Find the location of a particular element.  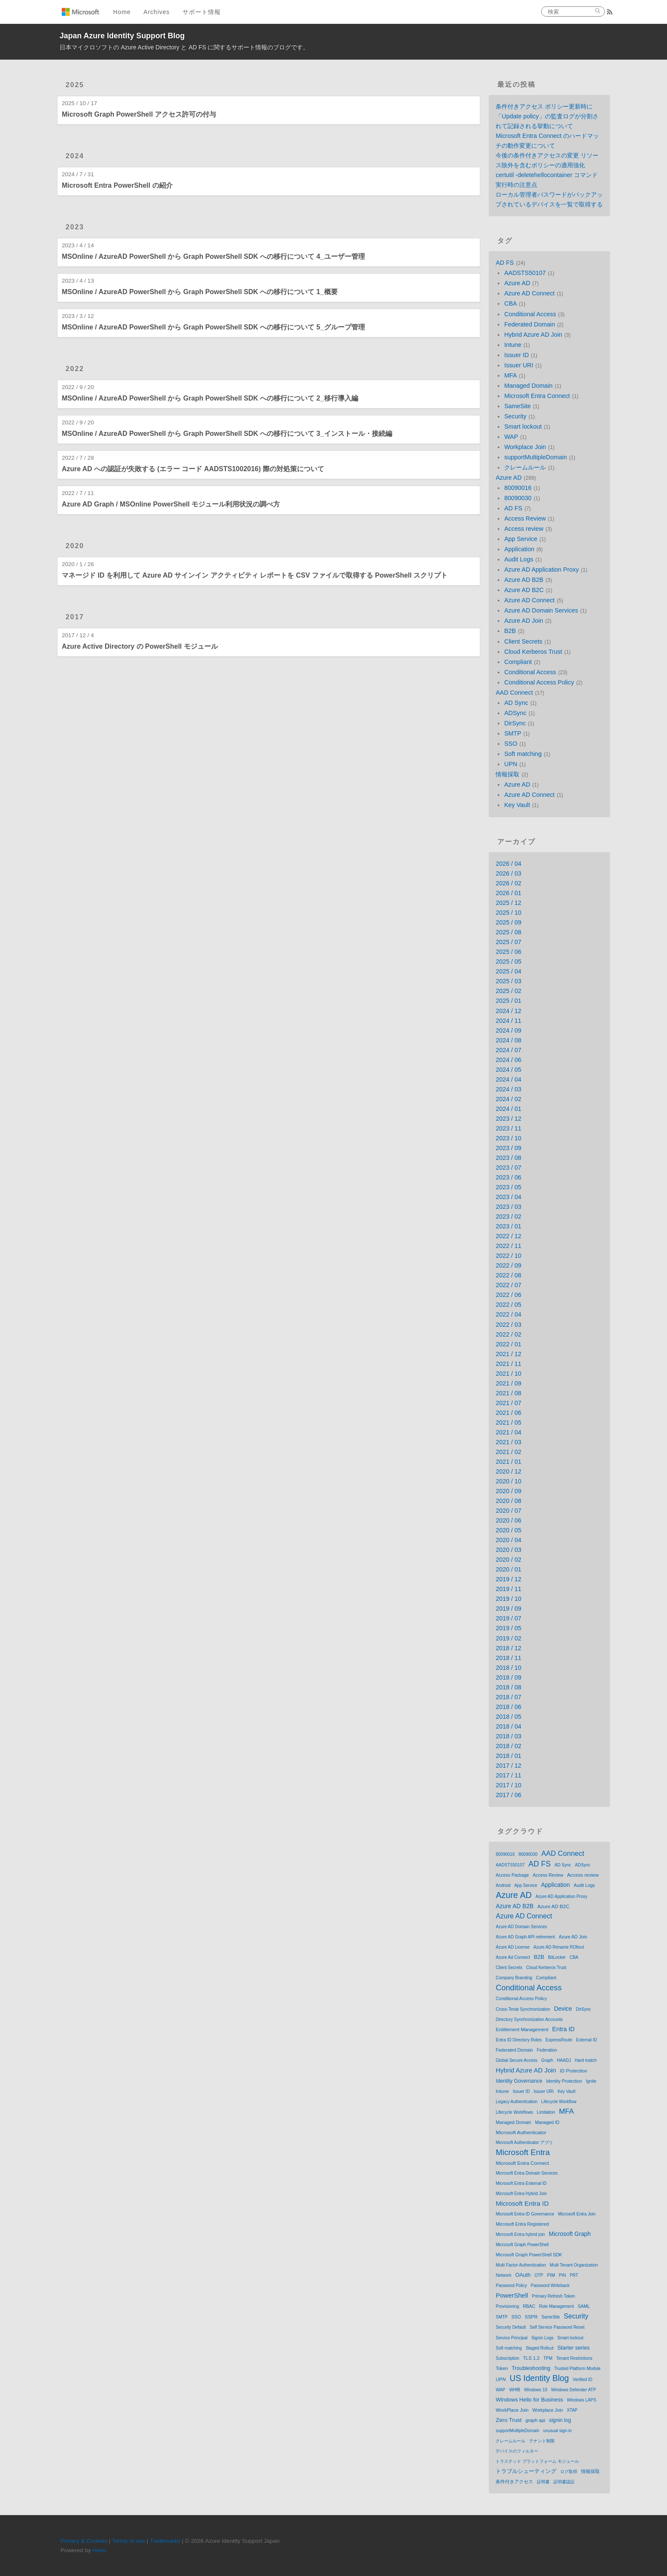

Soft matching is located at coordinates (523, 753).